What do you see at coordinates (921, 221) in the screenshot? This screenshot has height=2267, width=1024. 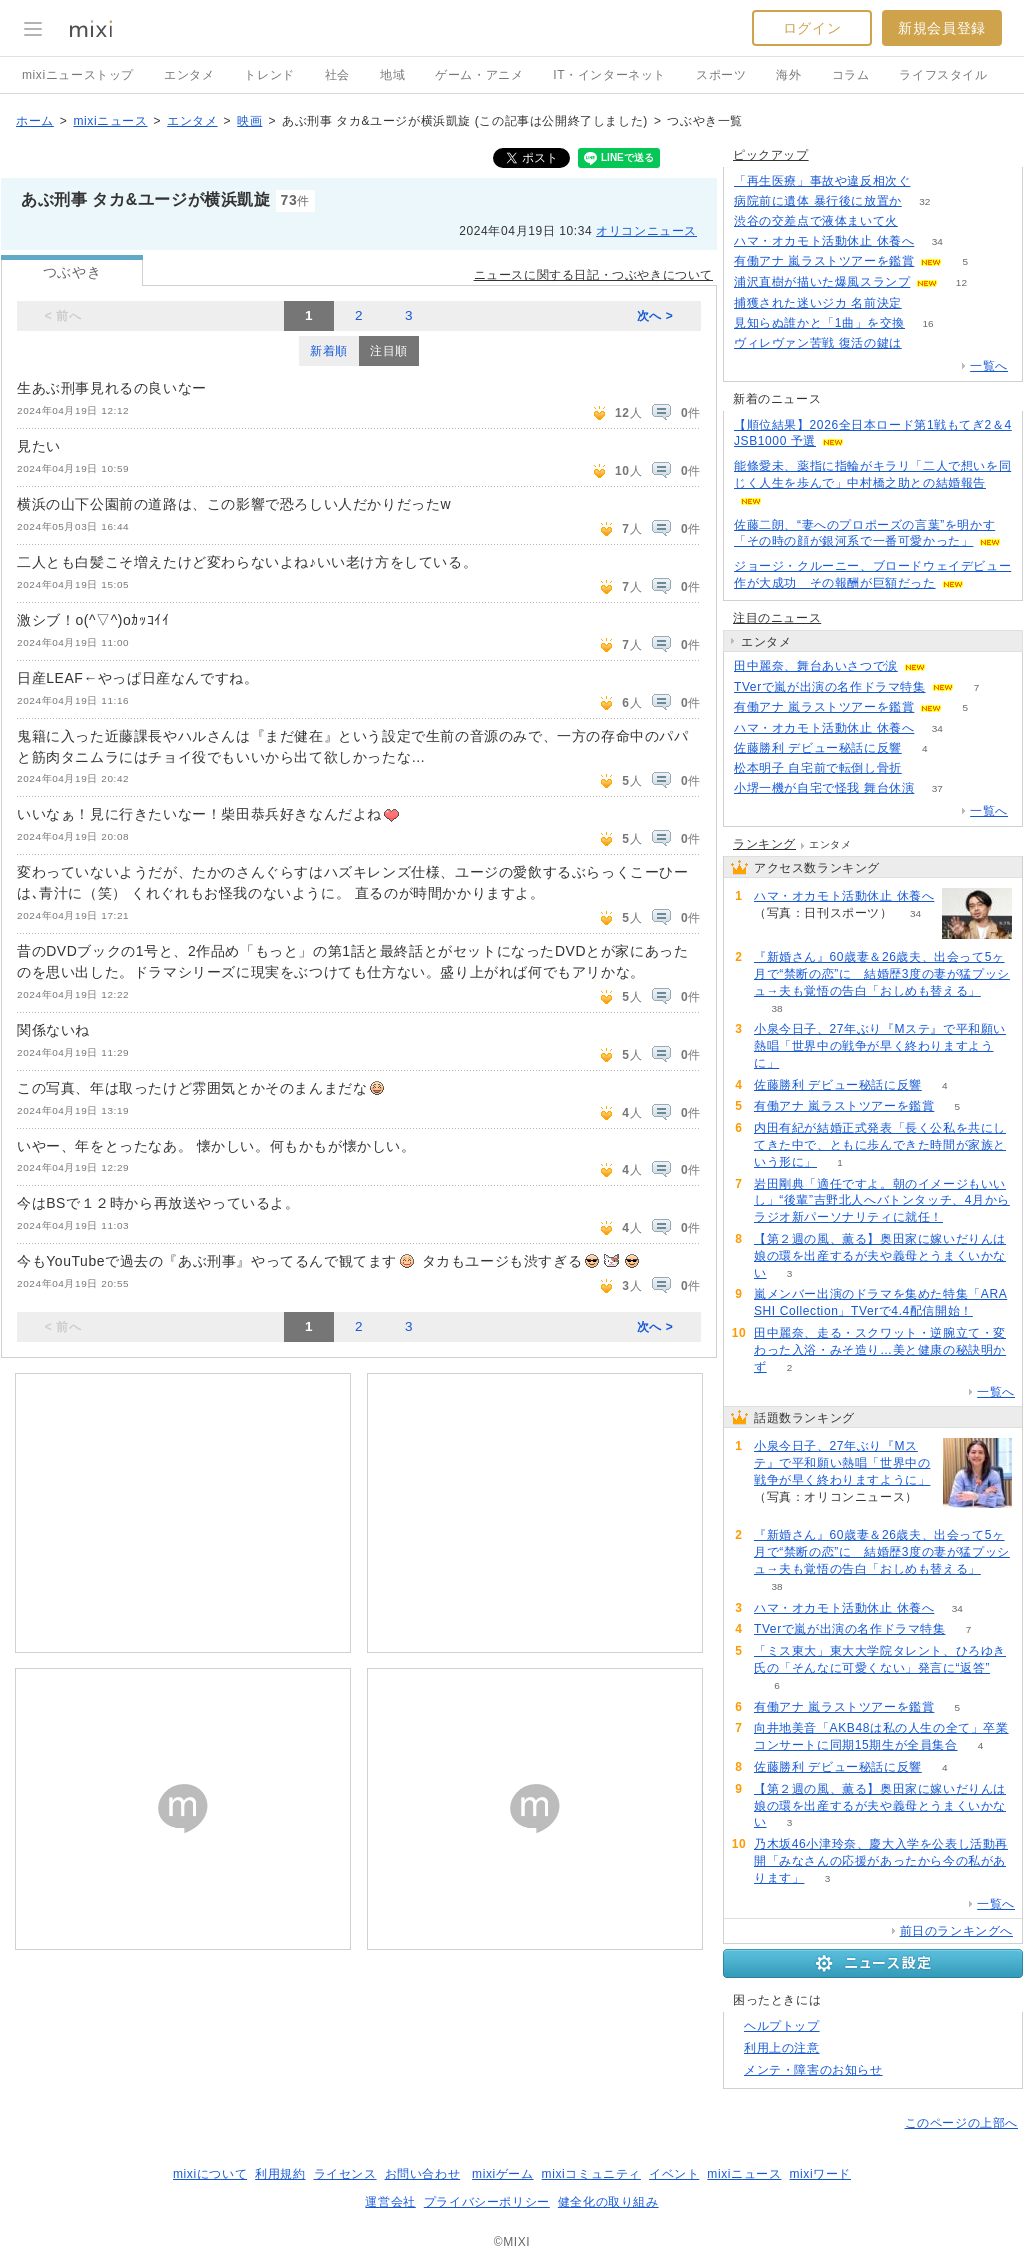 I see `173` at bounding box center [921, 221].